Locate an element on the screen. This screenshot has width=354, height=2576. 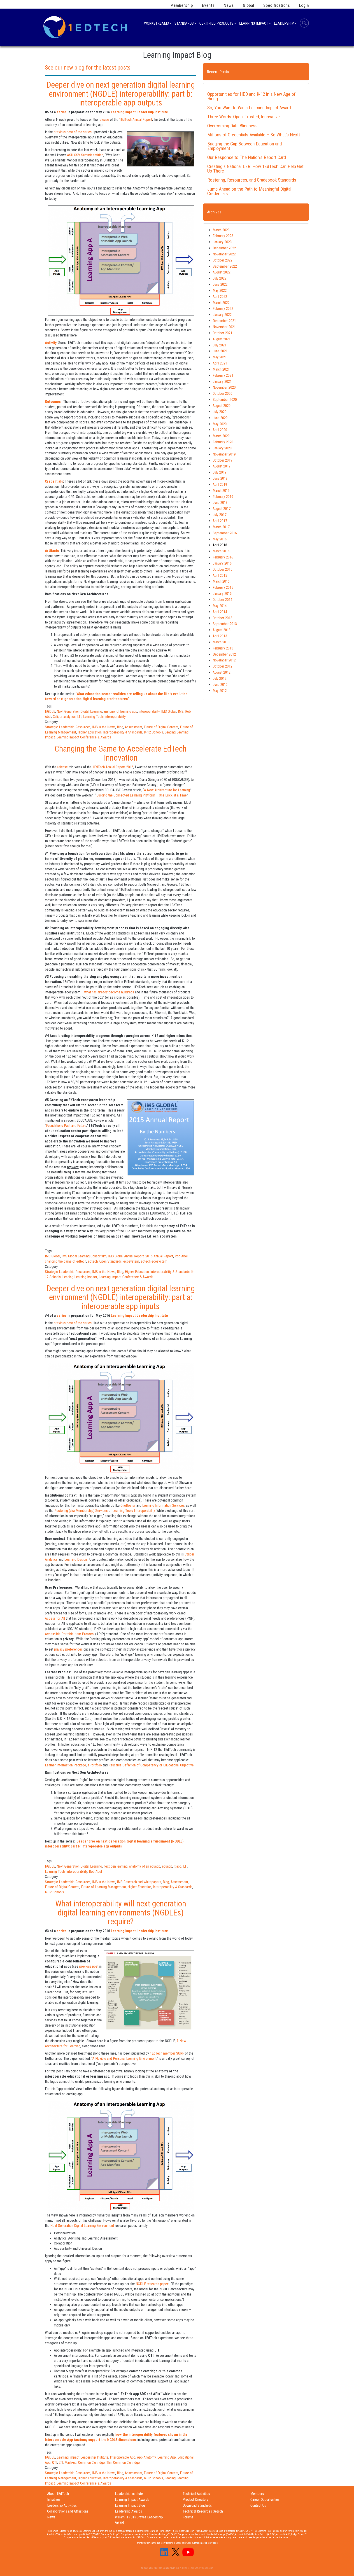
what has already become hundreds is located at coordinates (109, 992).